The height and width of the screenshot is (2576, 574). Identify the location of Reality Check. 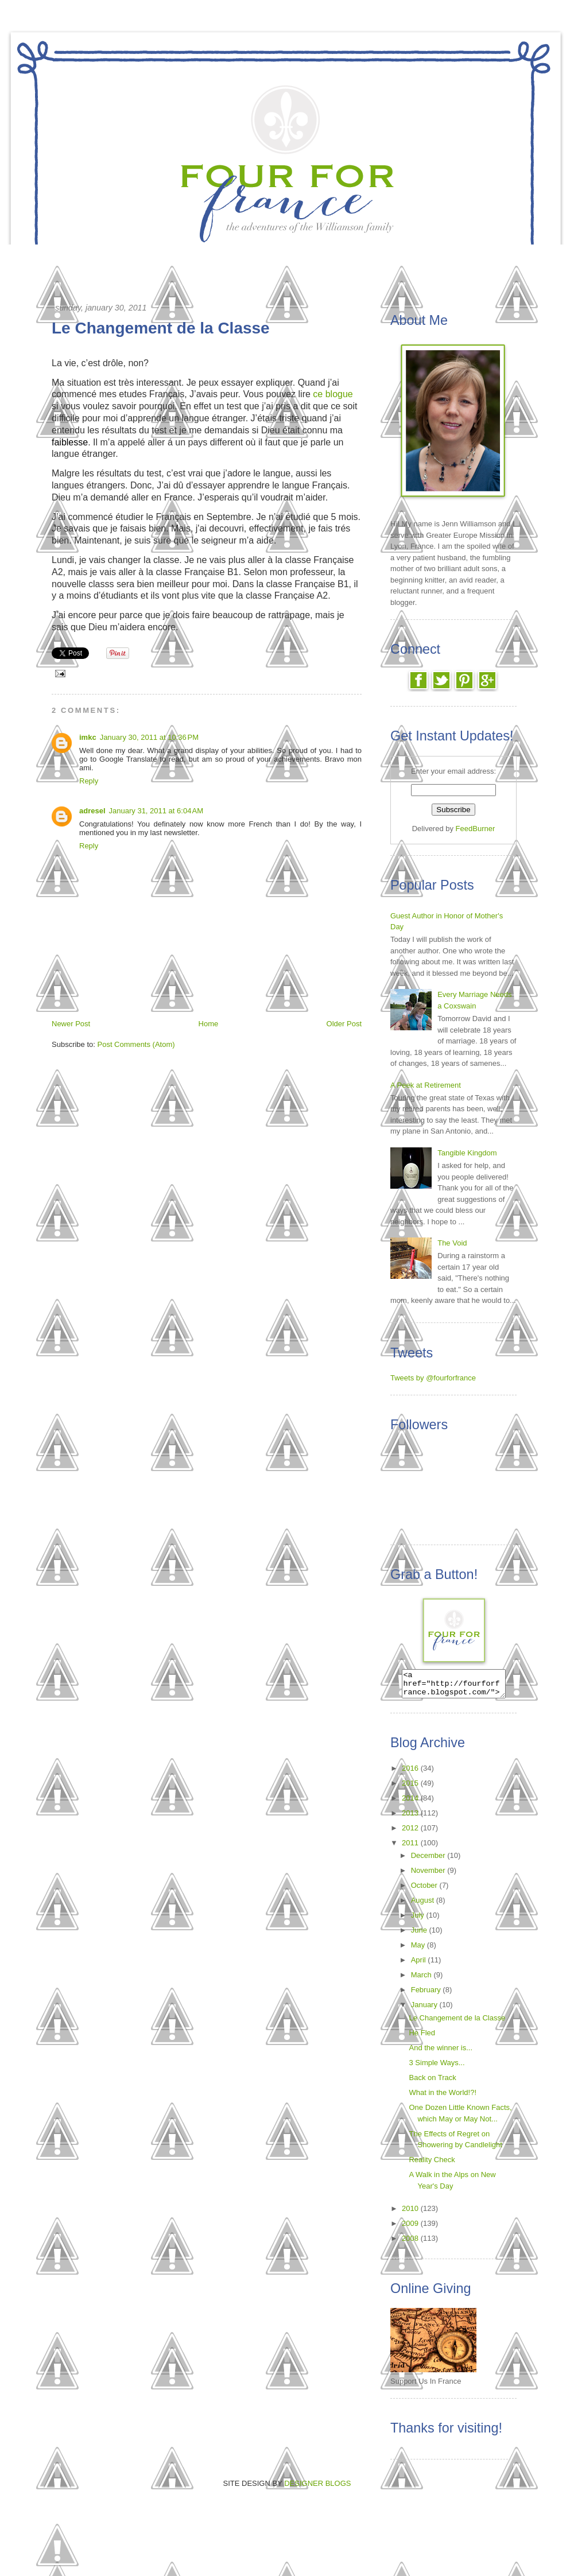
(432, 2164).